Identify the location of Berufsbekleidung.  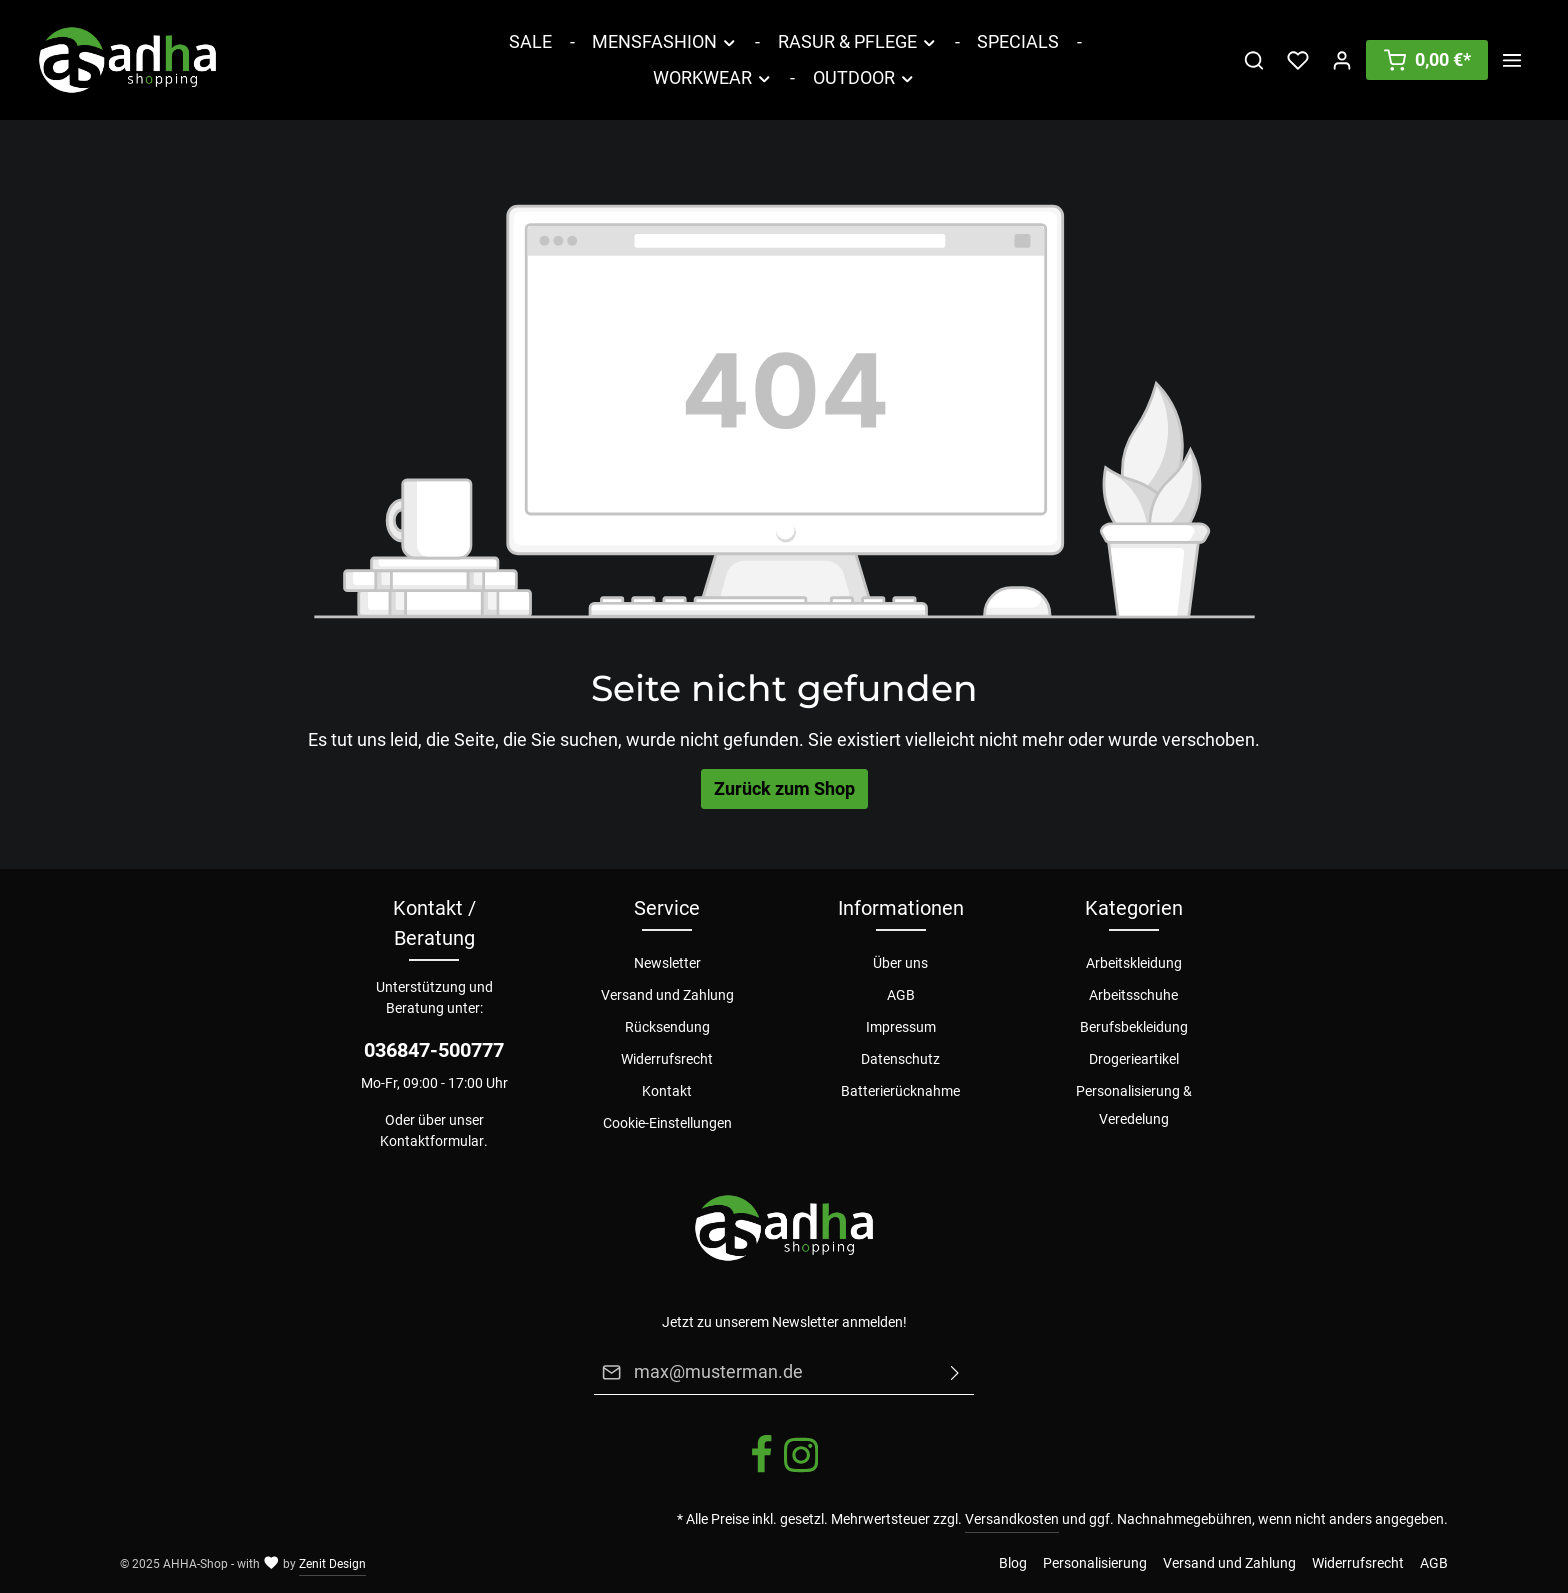
(1134, 1027).